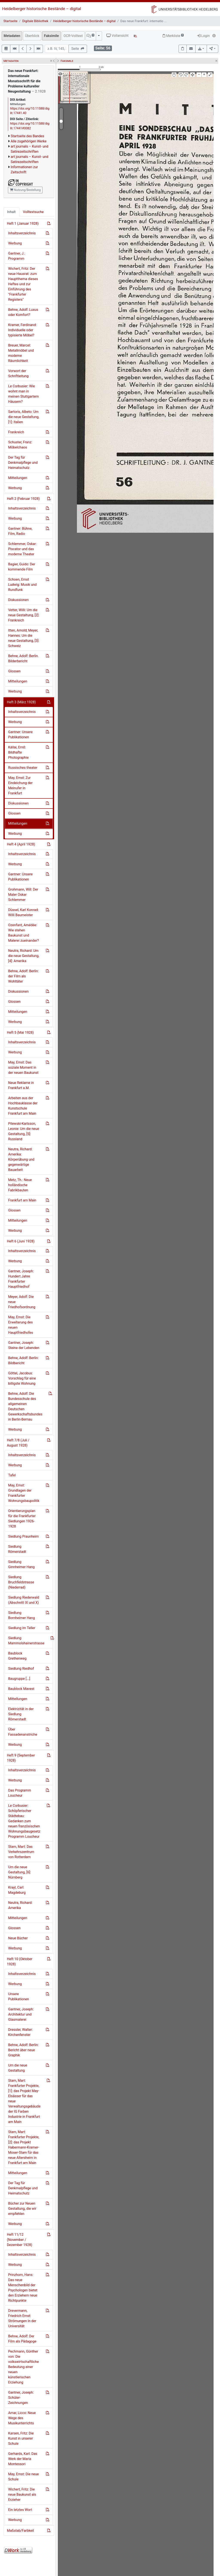 The height and width of the screenshot is (2576, 220). I want to click on Göttel, Jacobus: Vorschlag für eine billigste Wohnung, so click(22, 1378).